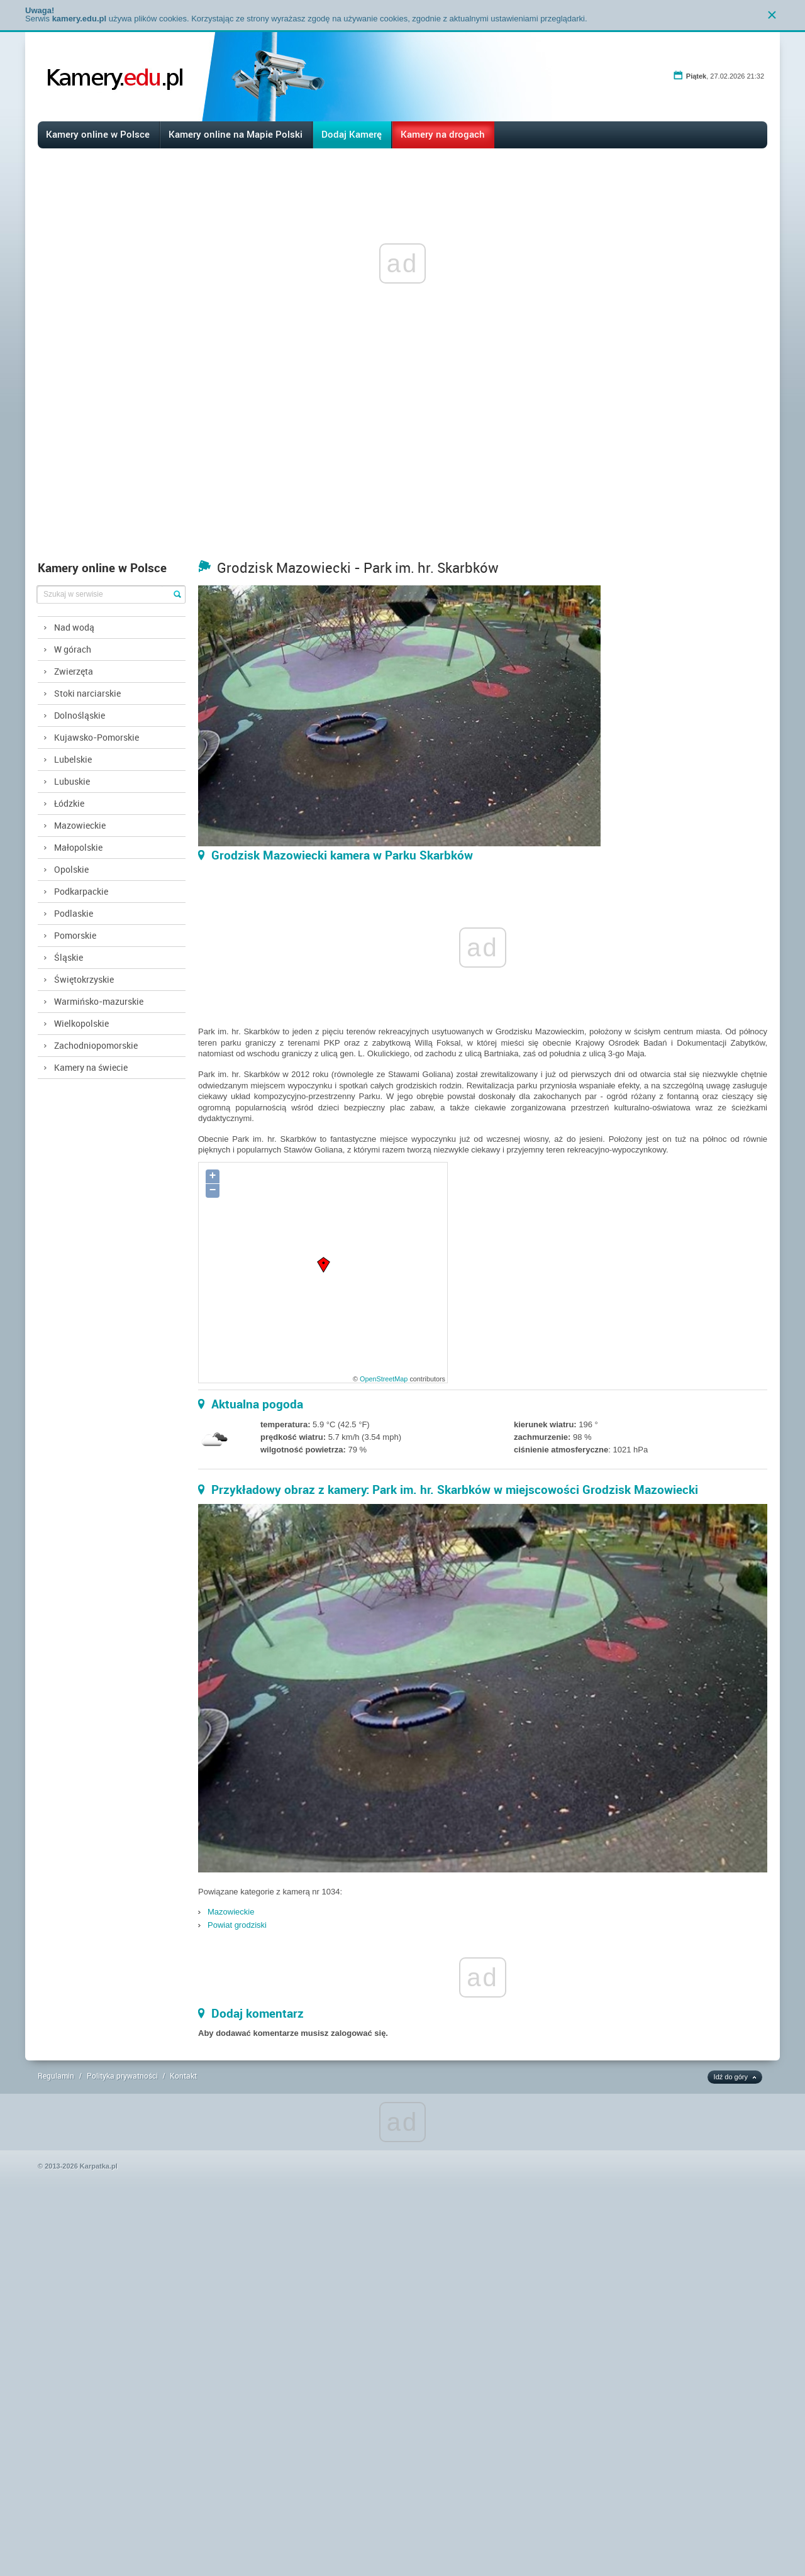  Describe the element at coordinates (72, 649) in the screenshot. I see `W górach` at that location.